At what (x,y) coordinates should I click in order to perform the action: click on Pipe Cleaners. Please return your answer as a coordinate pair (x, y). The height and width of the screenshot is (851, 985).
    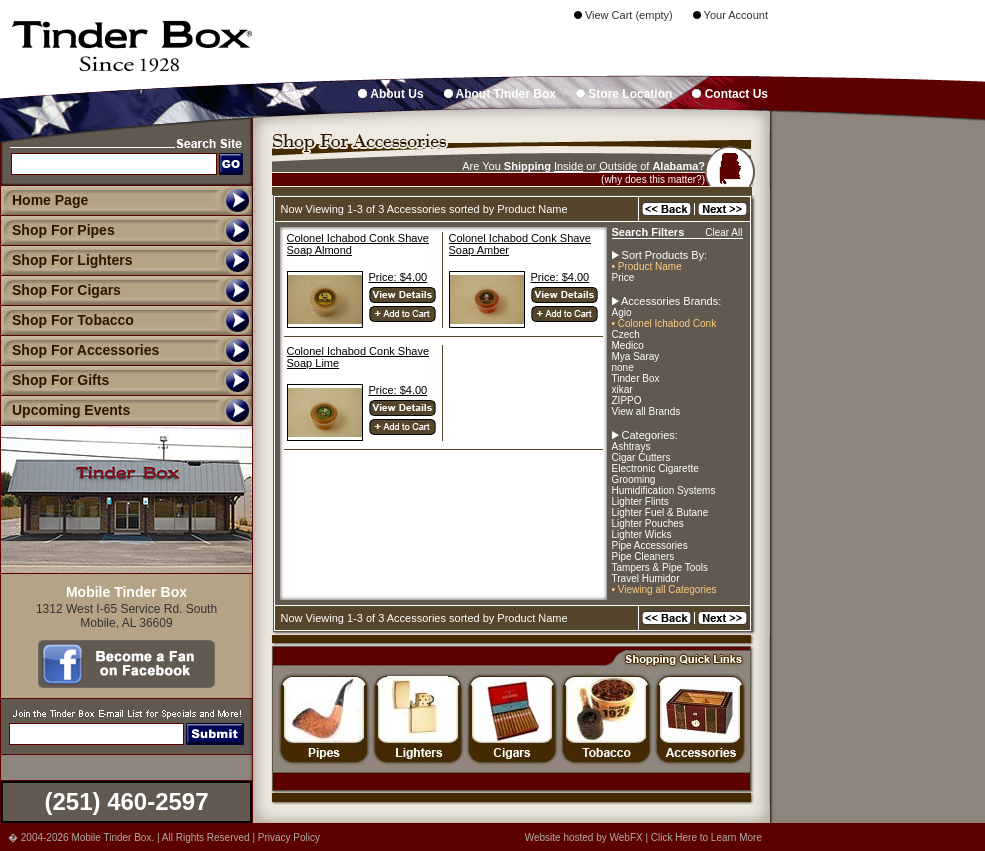
    Looking at the image, I should click on (643, 556).